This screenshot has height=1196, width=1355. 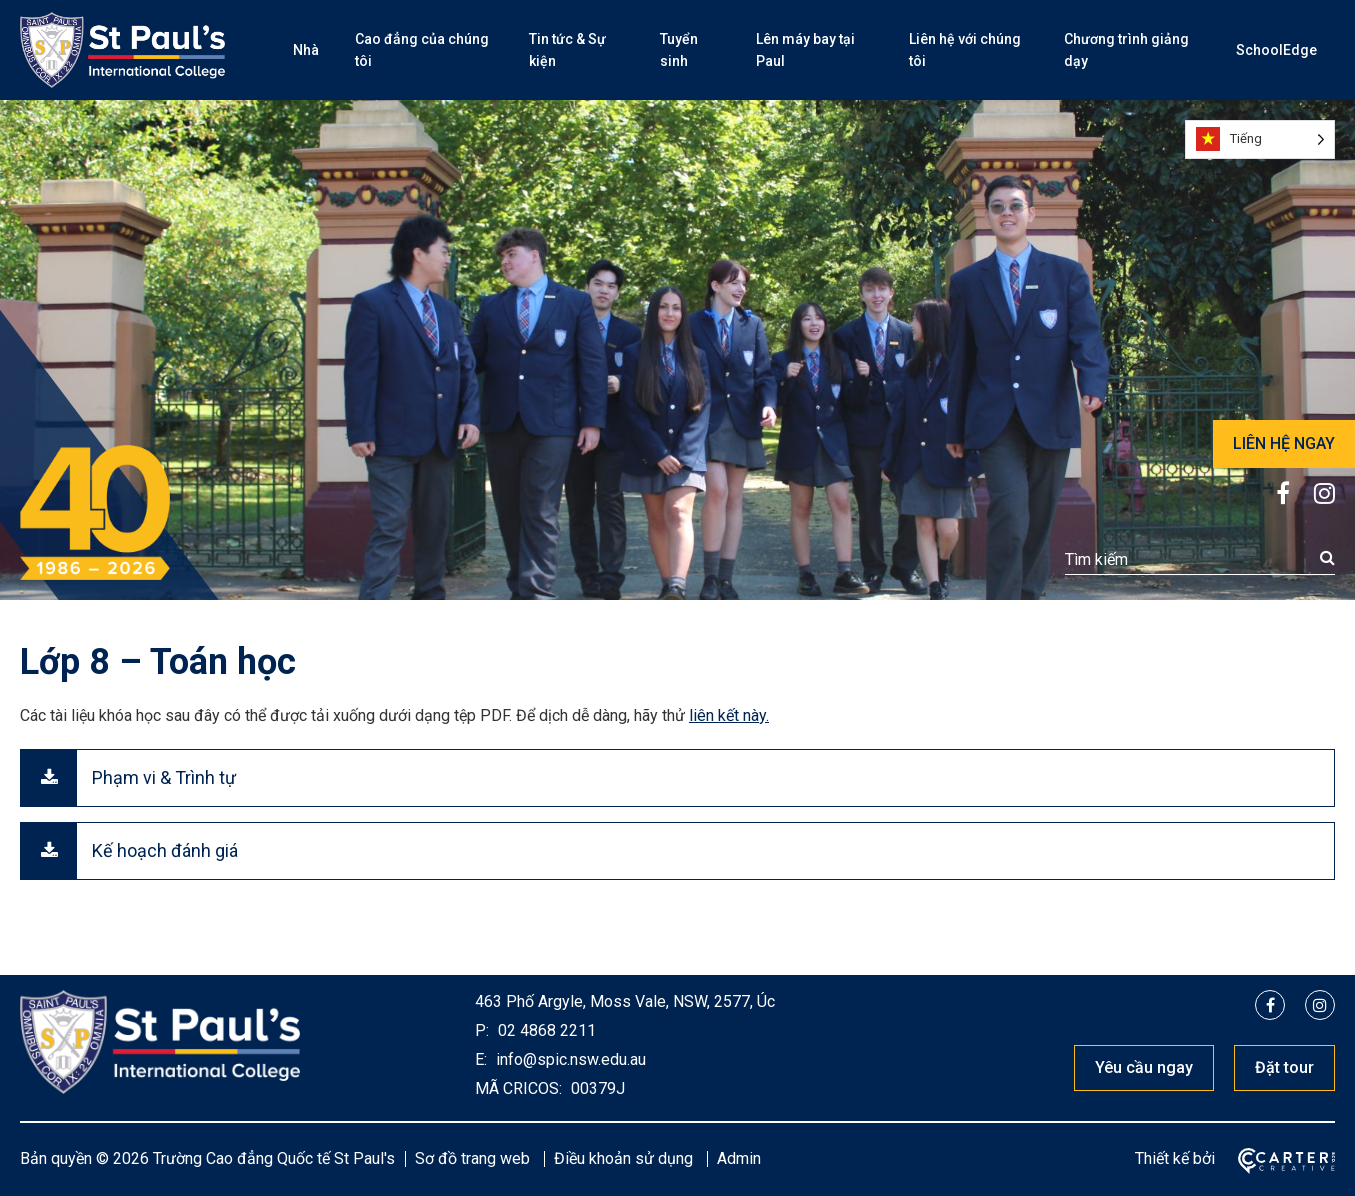 I want to click on Kế hoạch đánh giá, so click(x=165, y=850).